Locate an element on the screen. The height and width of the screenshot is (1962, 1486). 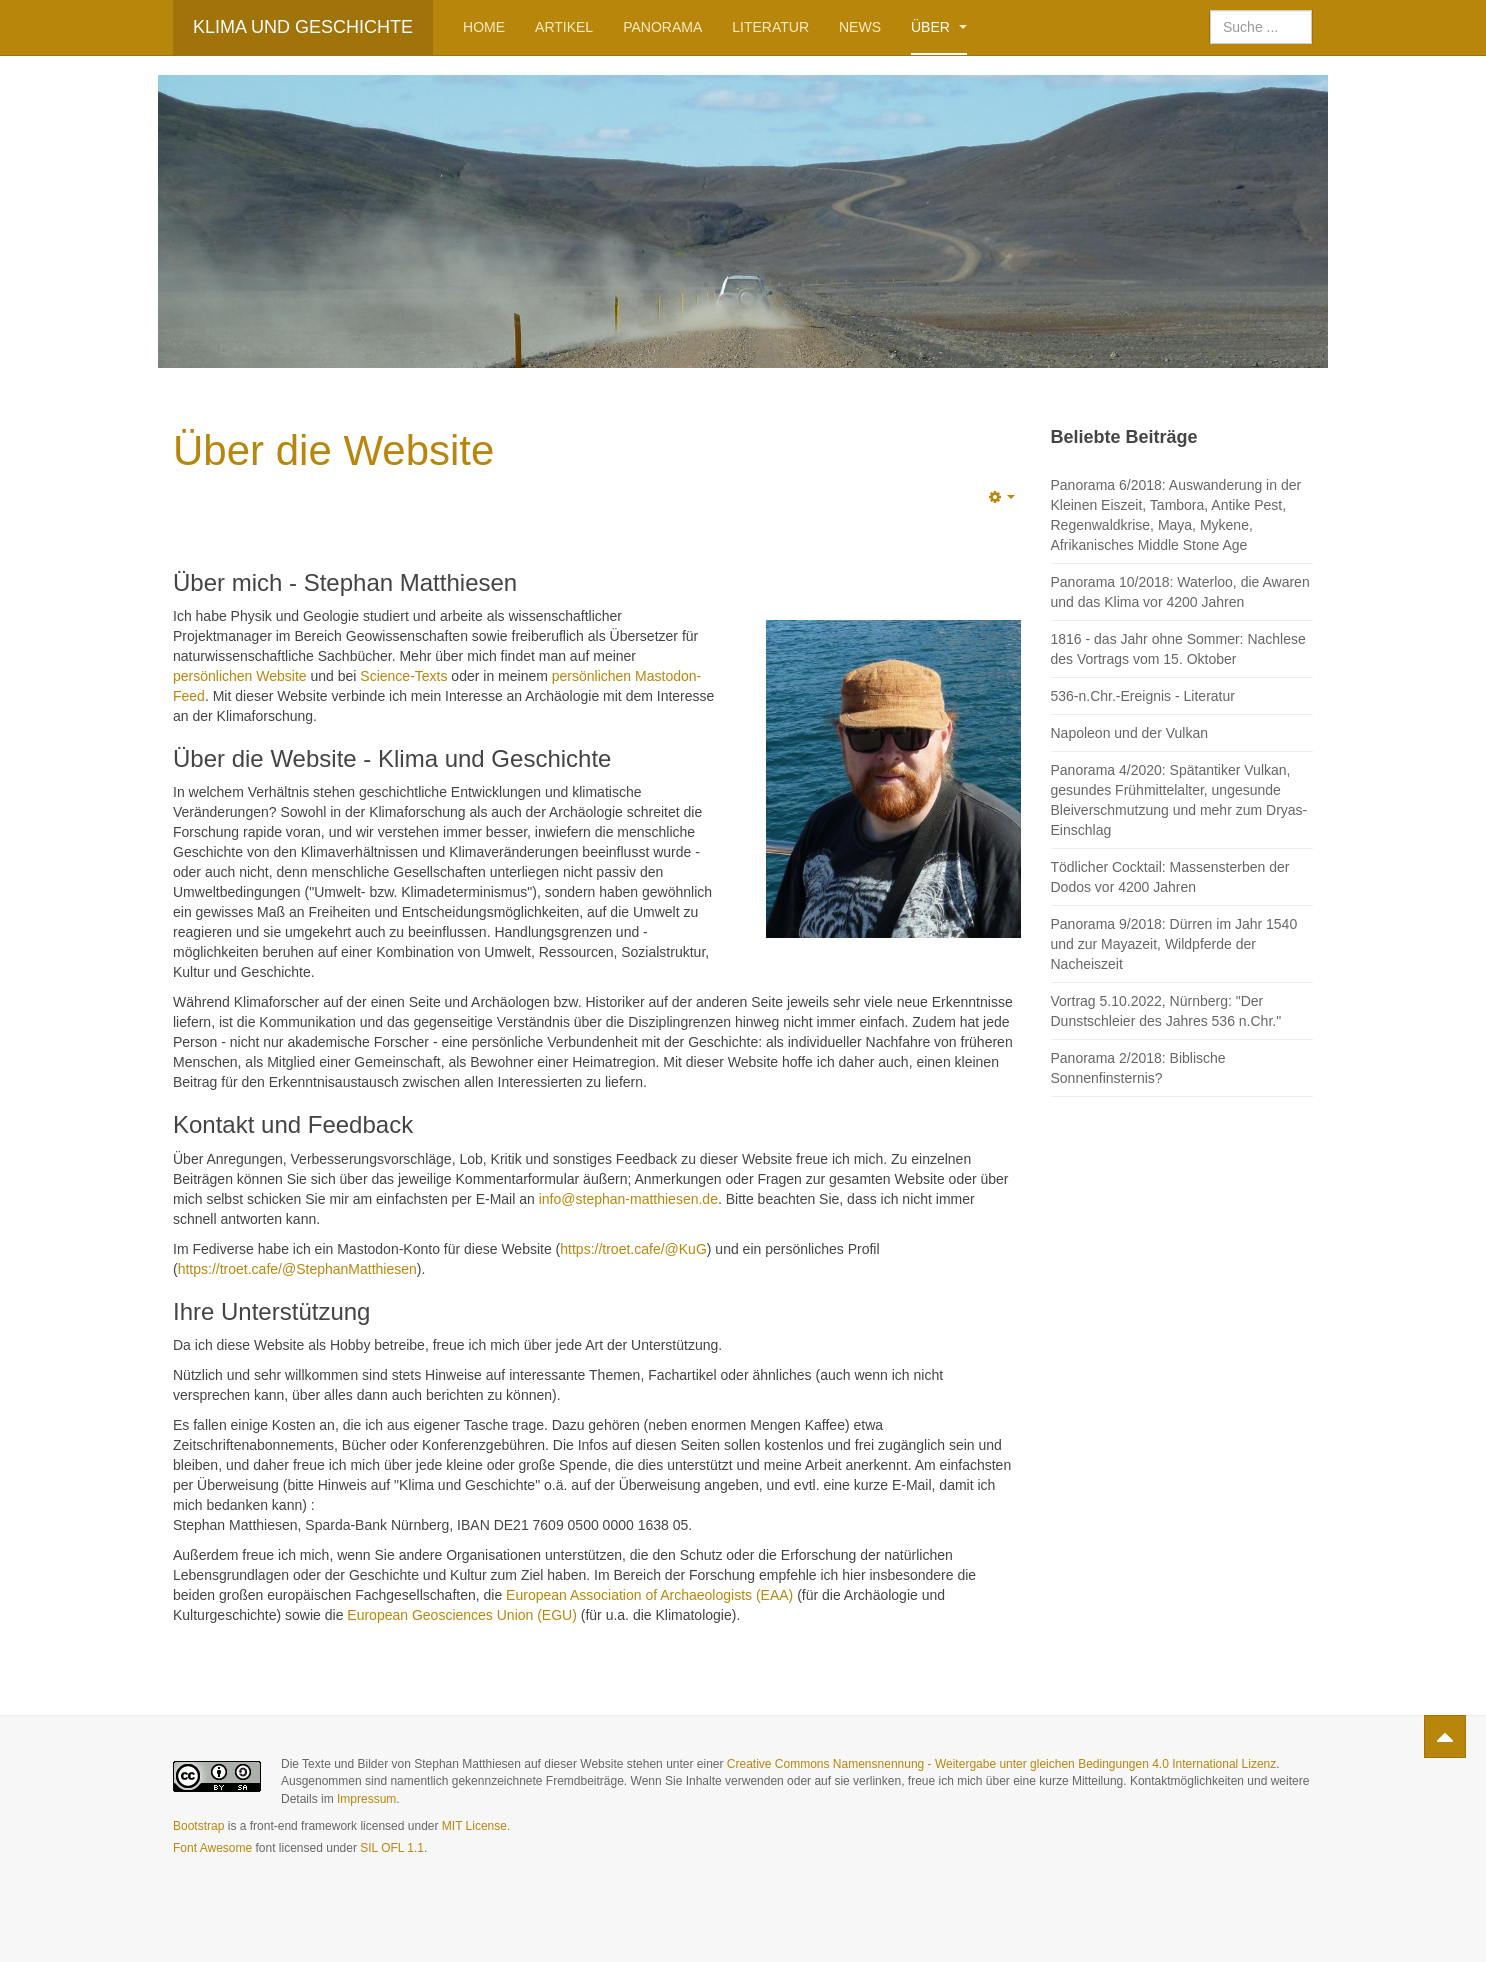
Über die Website is located at coordinates (333, 450).